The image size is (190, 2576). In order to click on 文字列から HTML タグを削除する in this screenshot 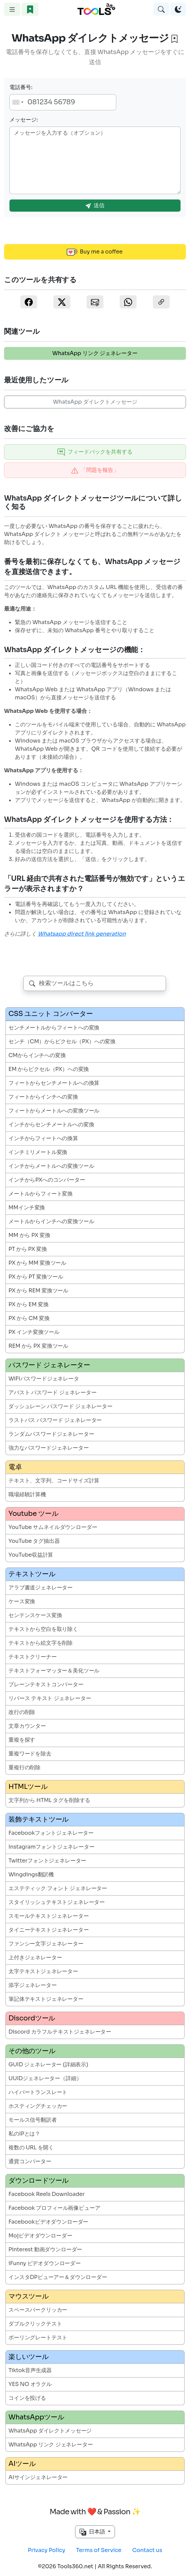, I will do `click(49, 1800)`.